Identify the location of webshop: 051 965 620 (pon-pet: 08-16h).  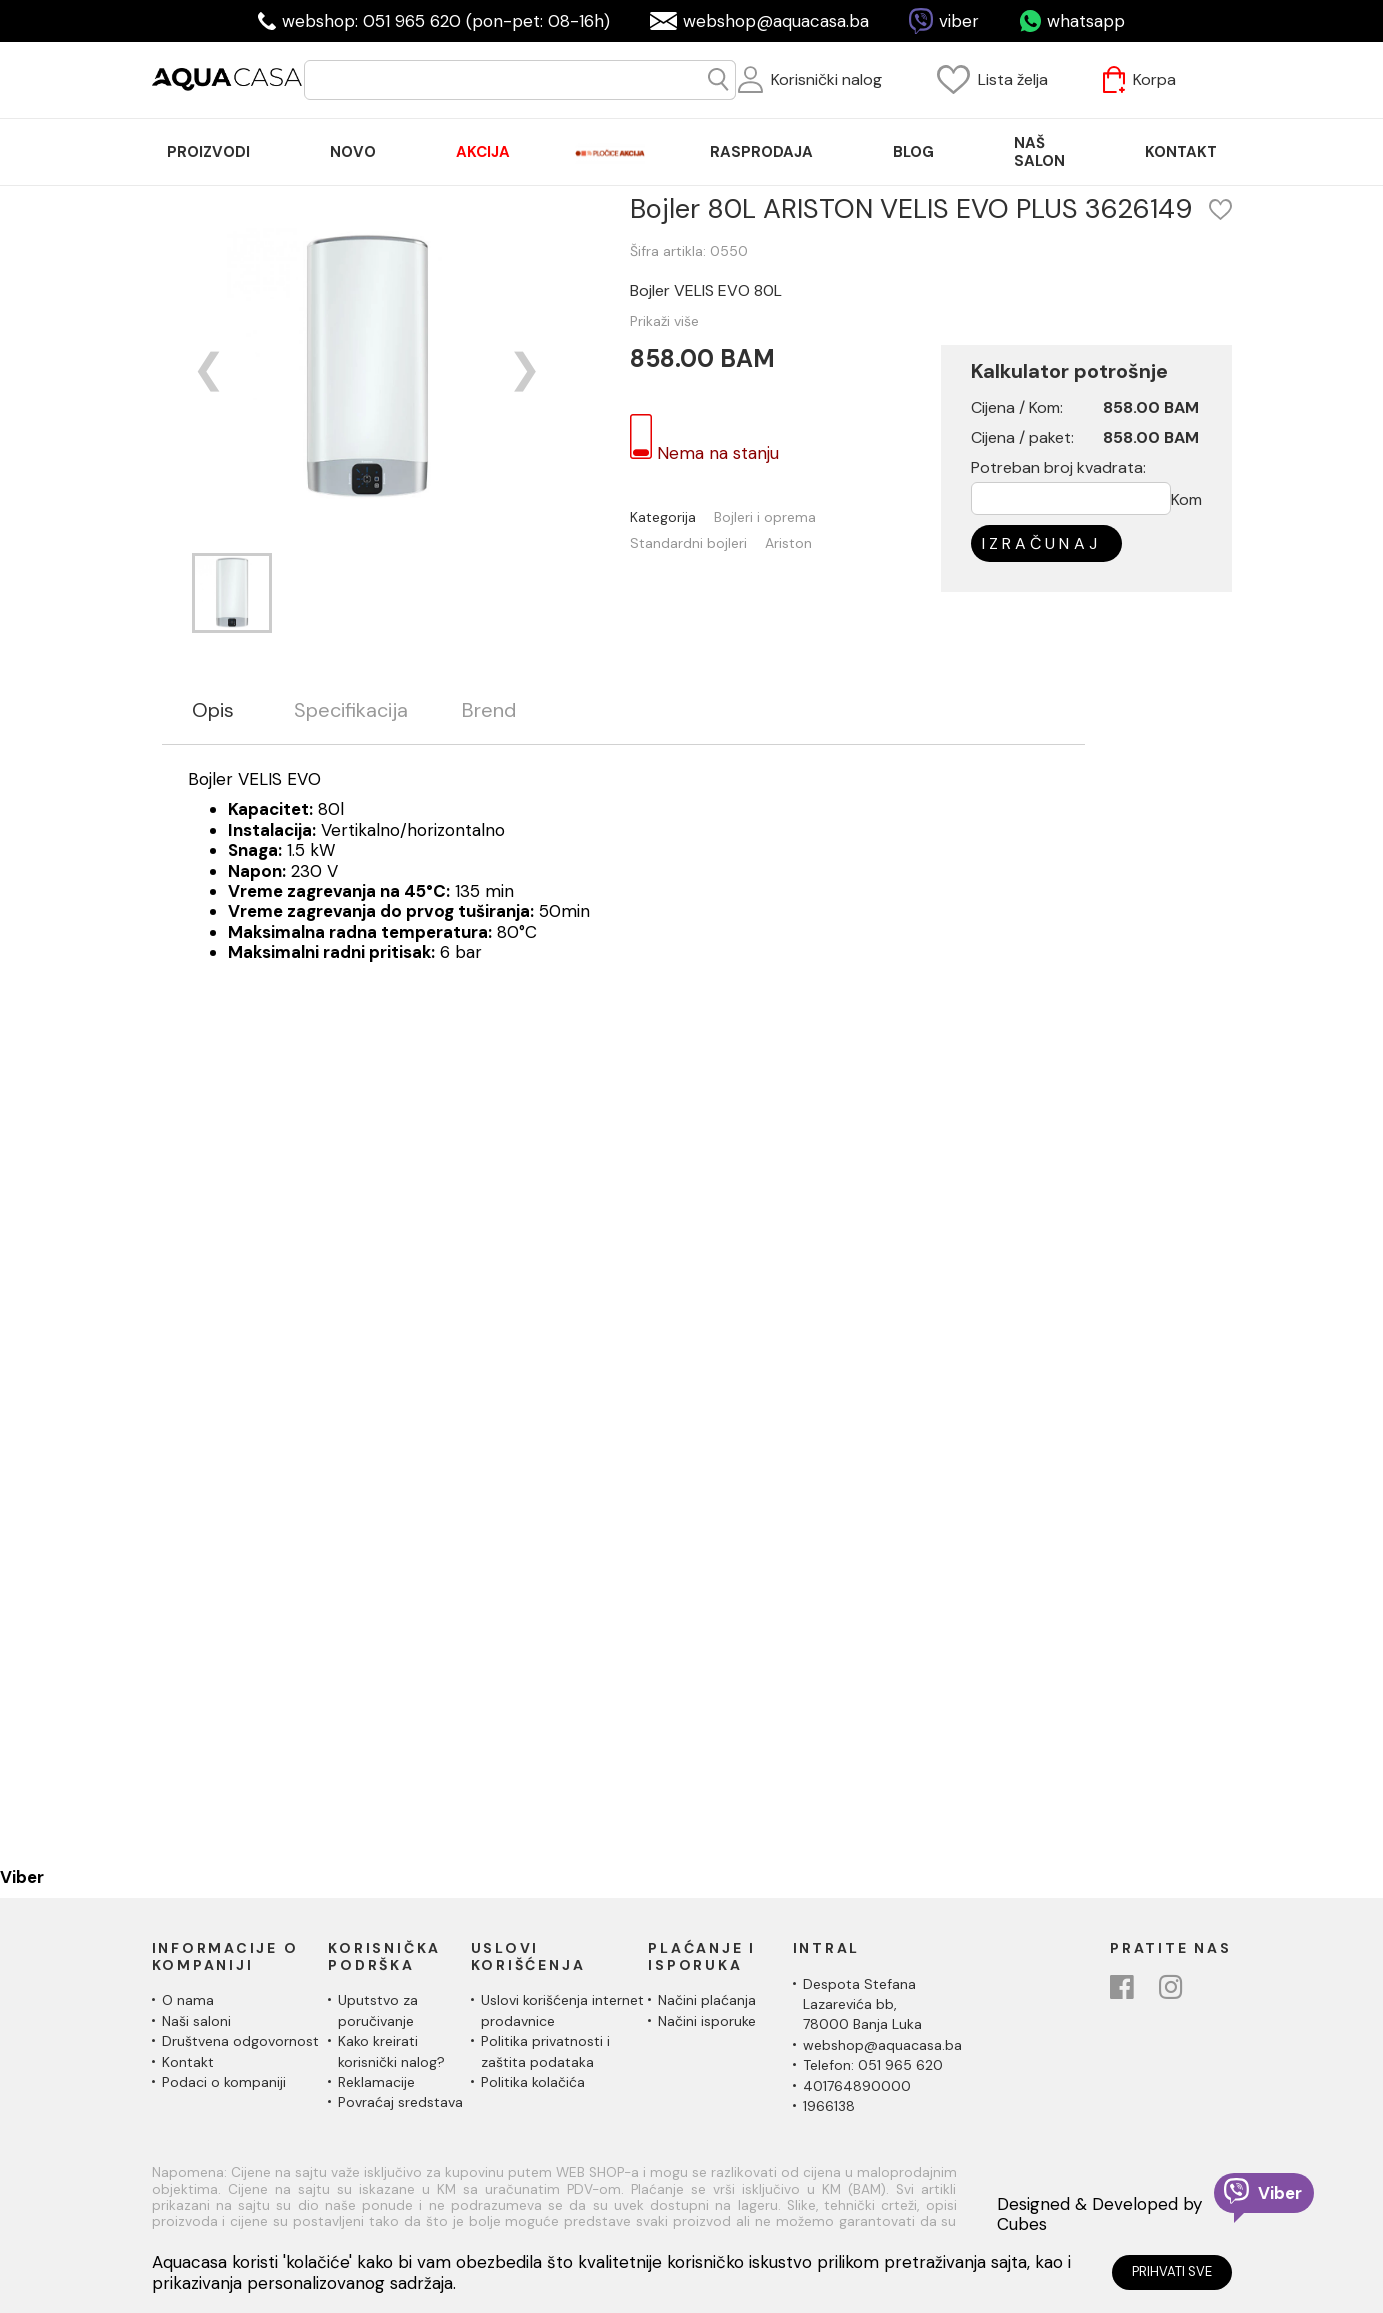
(446, 21).